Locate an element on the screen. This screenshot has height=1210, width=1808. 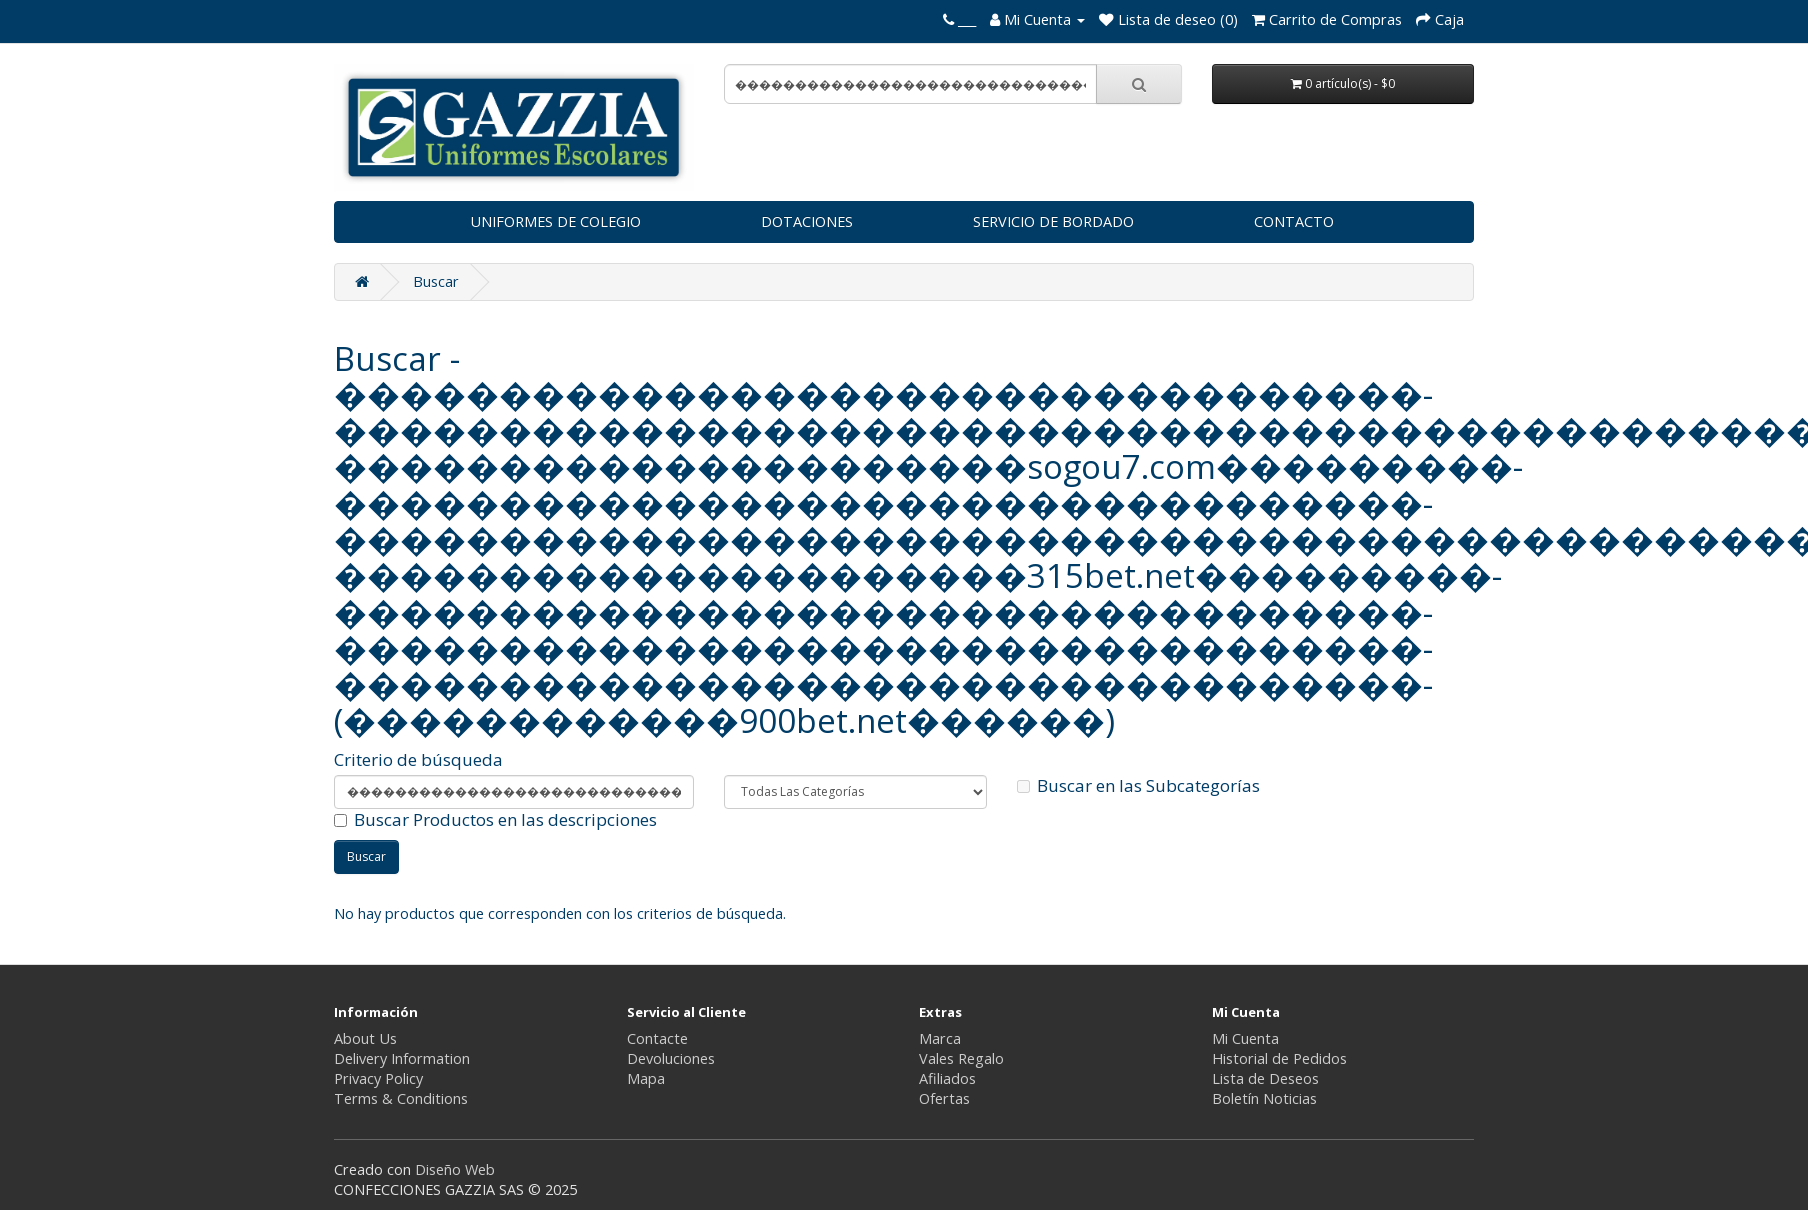
Mi Cuenta is located at coordinates (1245, 1038).